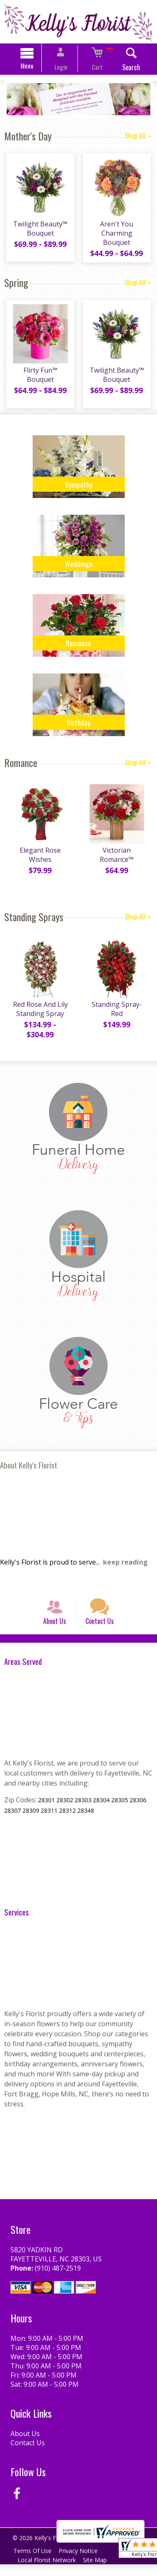  Describe the element at coordinates (82, 2562) in the screenshot. I see `Privacy Notice` at that location.